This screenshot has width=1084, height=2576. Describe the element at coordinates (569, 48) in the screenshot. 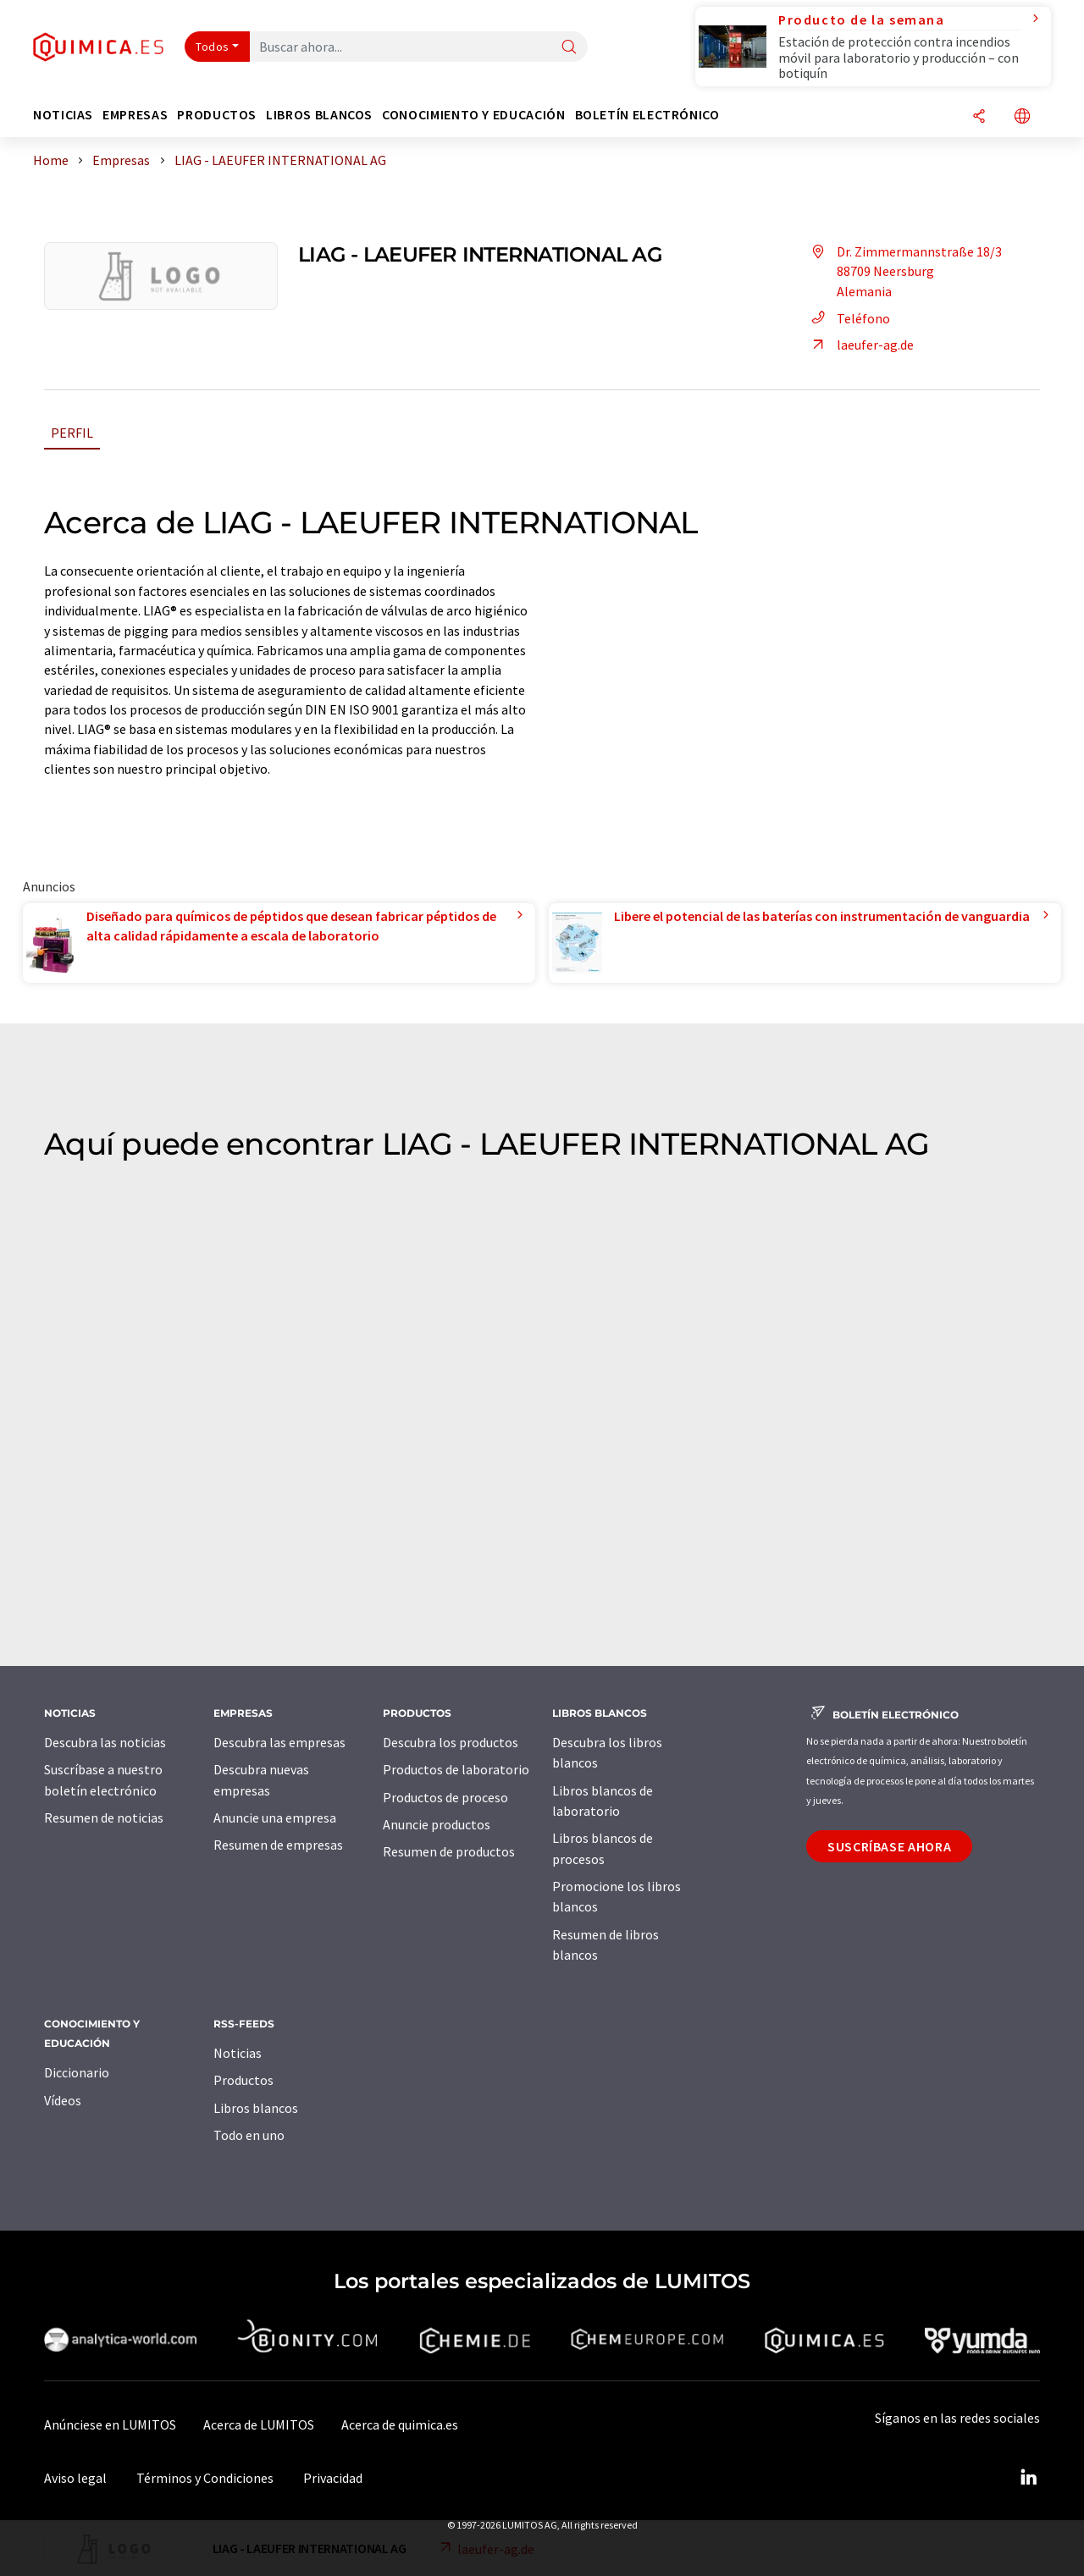

I see `[Buscar]` at that location.